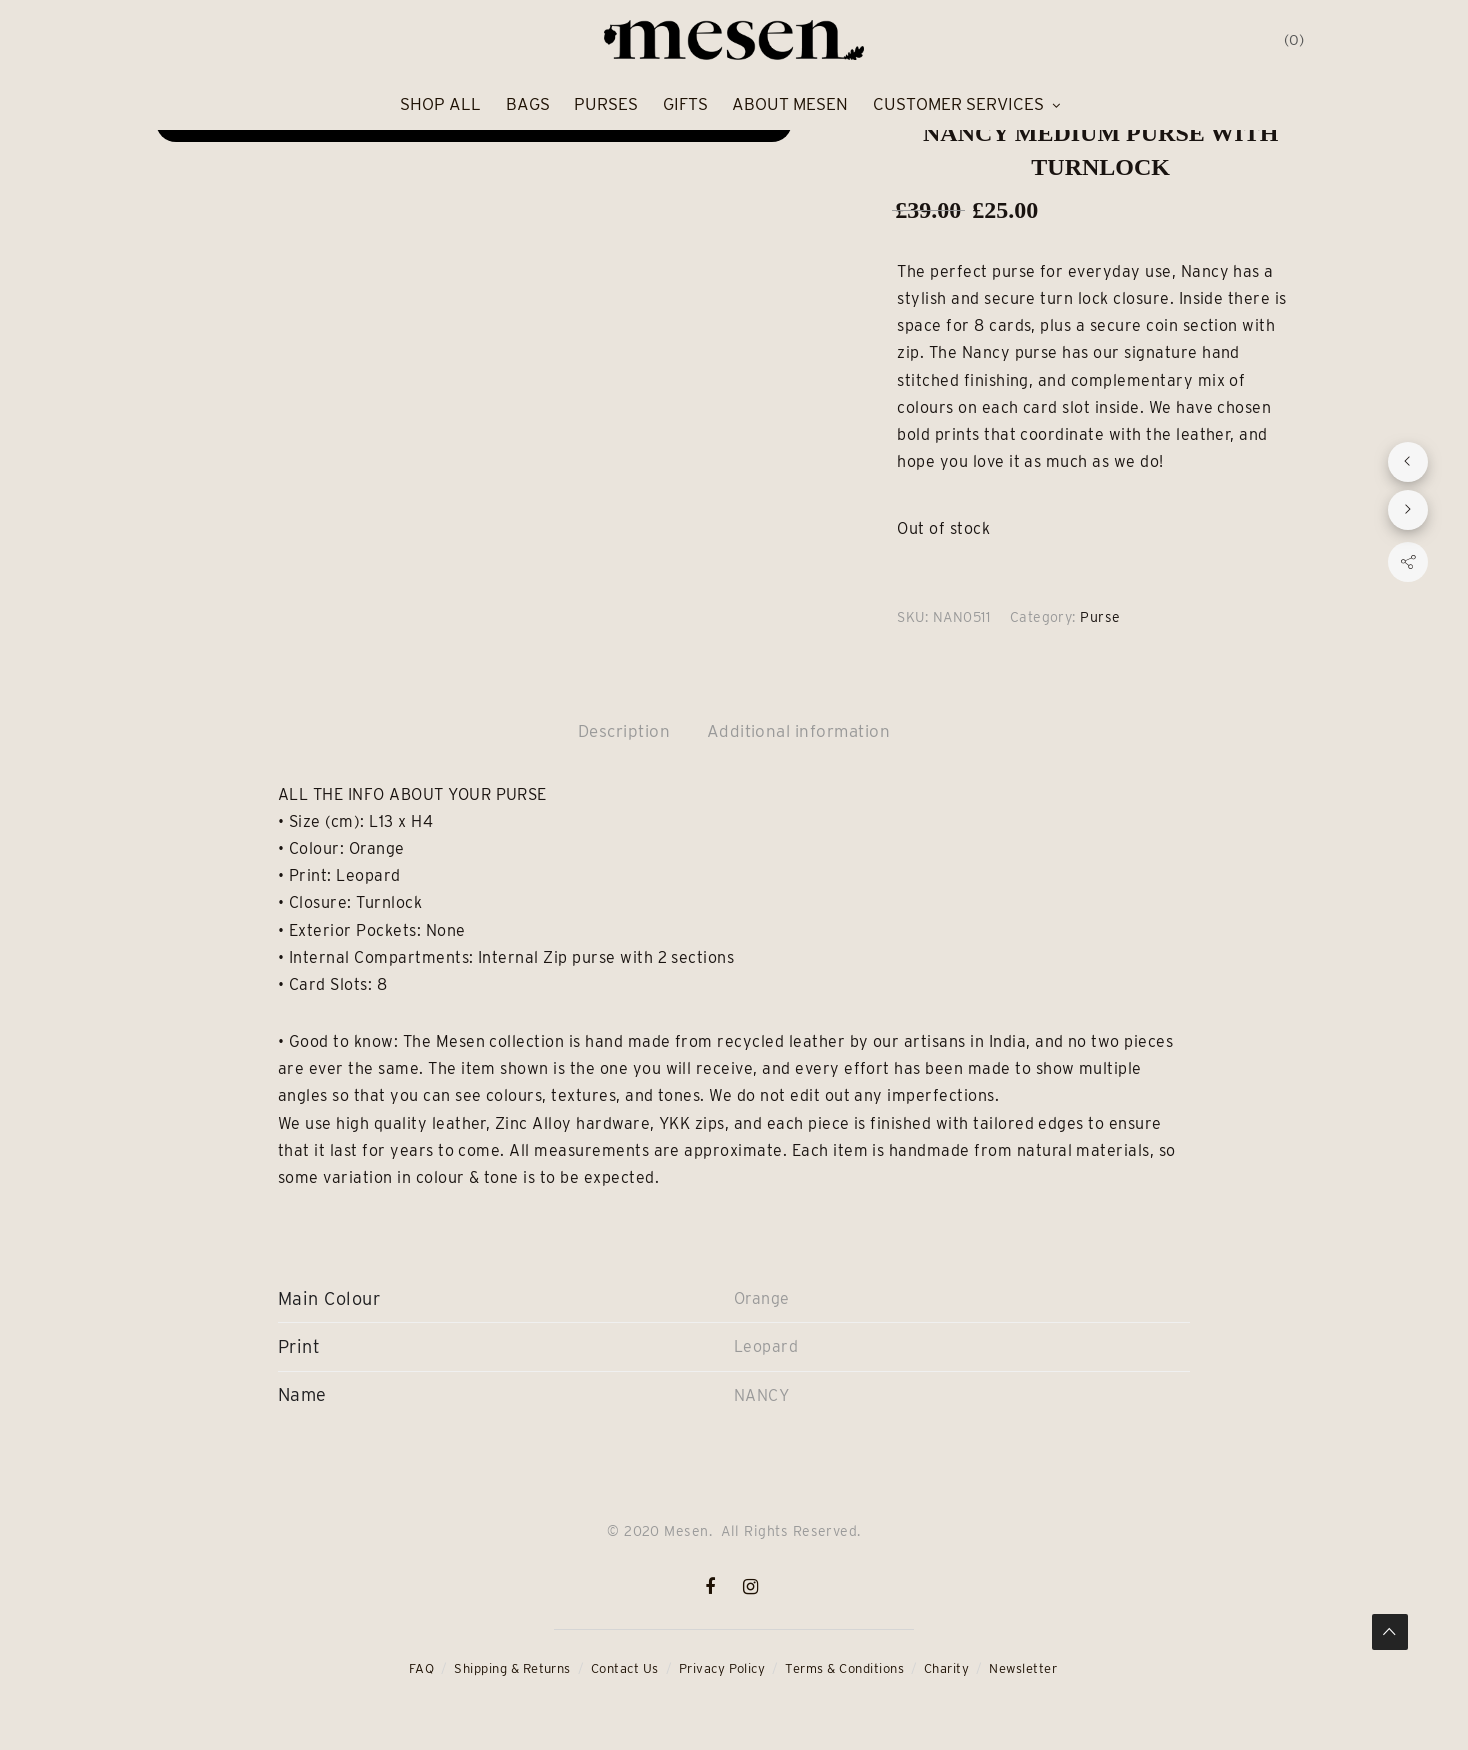  Describe the element at coordinates (958, 104) in the screenshot. I see `Customer Services` at that location.